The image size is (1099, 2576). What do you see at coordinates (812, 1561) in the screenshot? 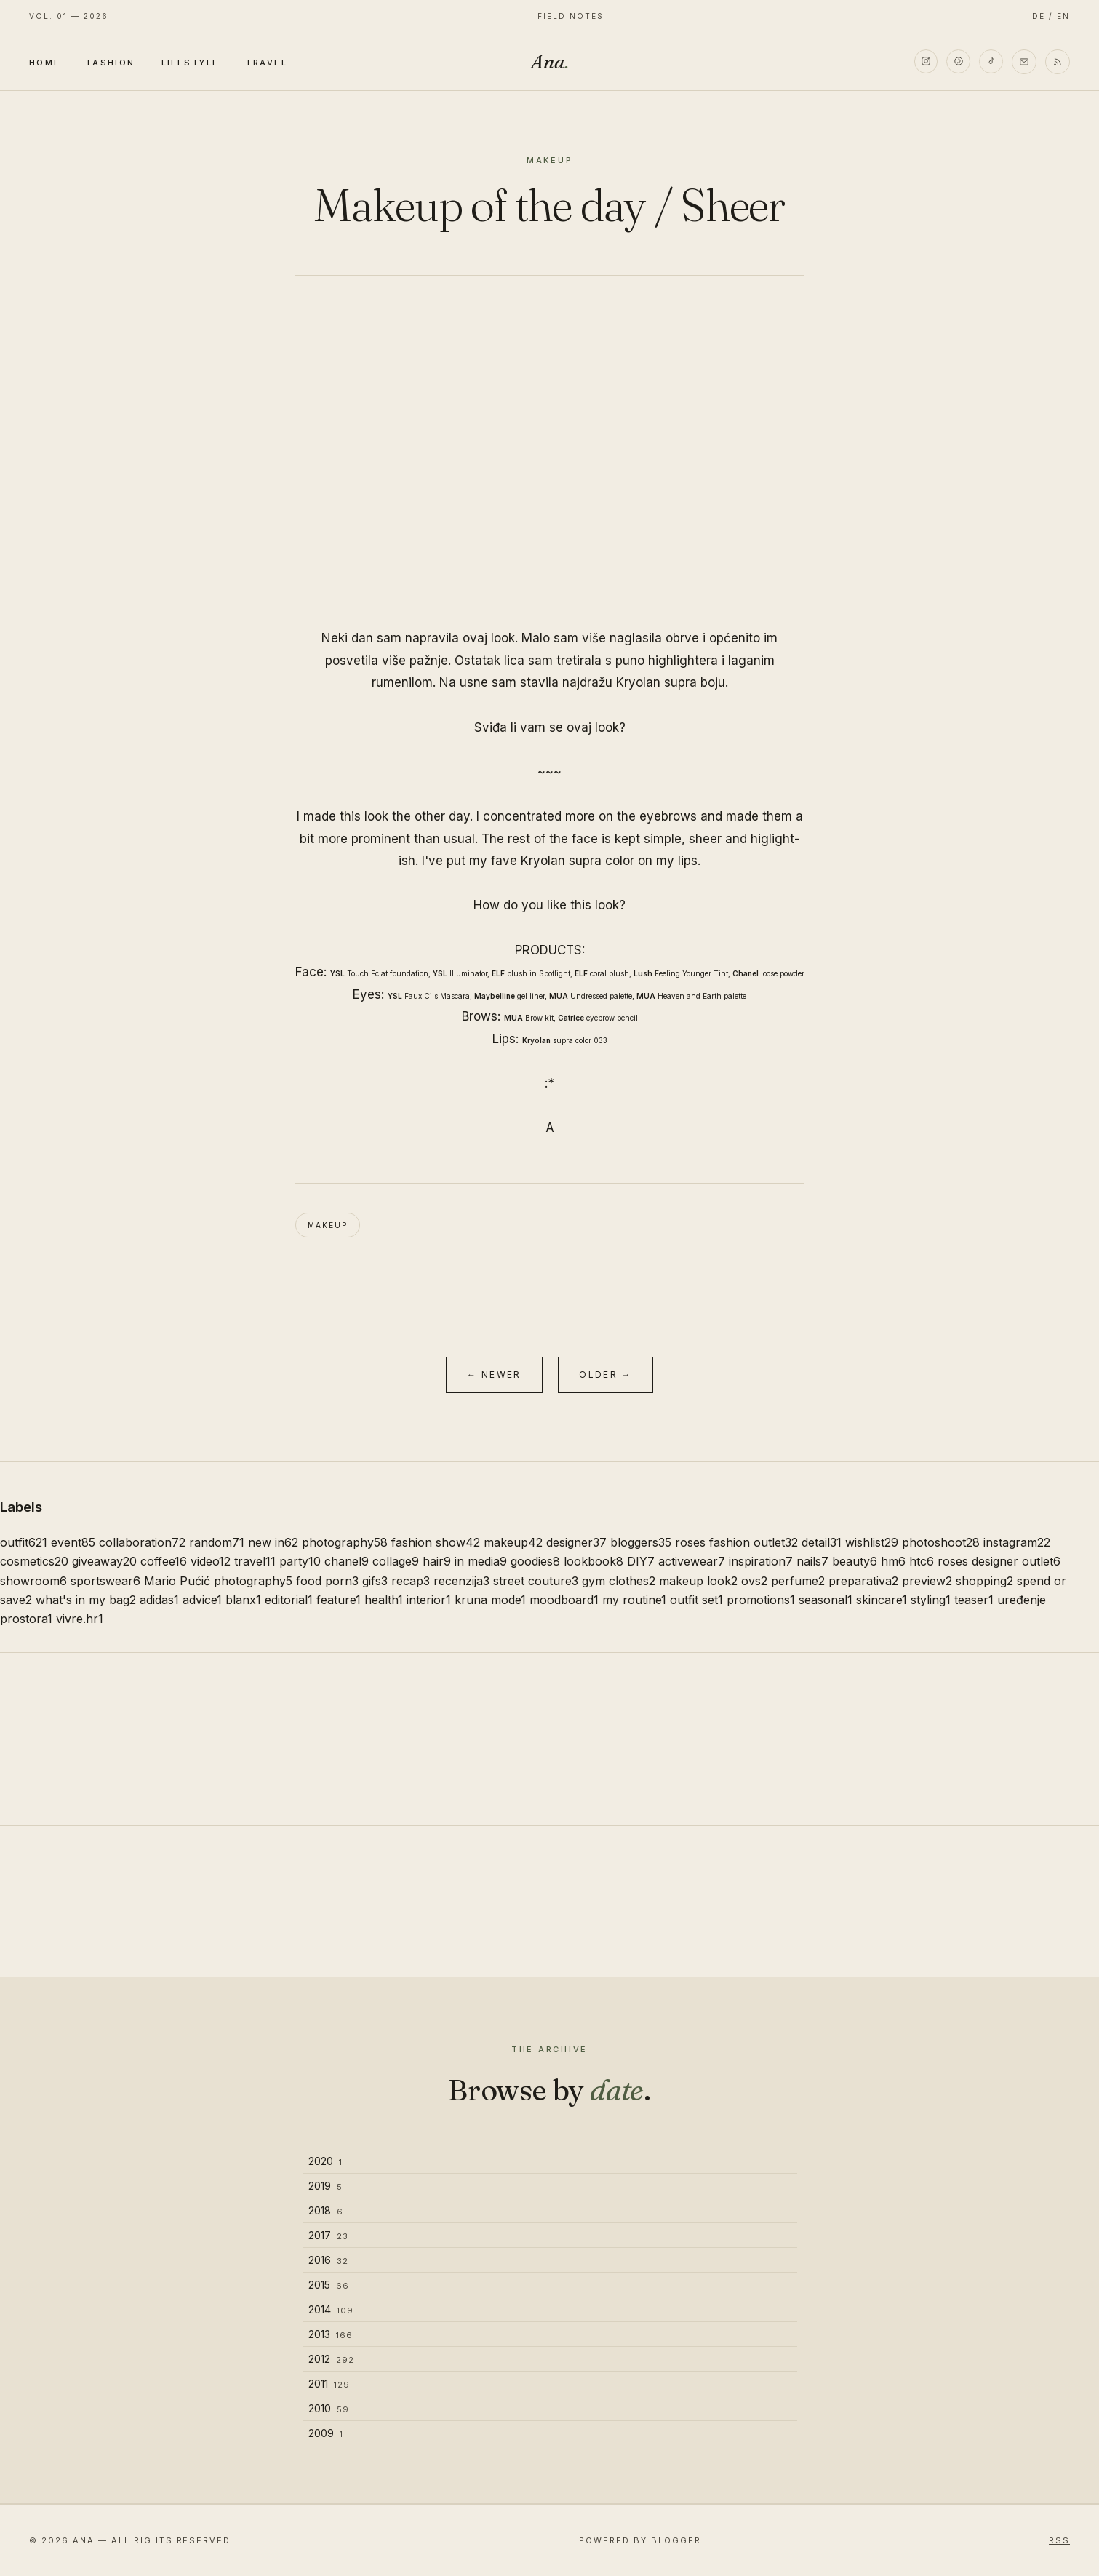
I see `nails` at bounding box center [812, 1561].